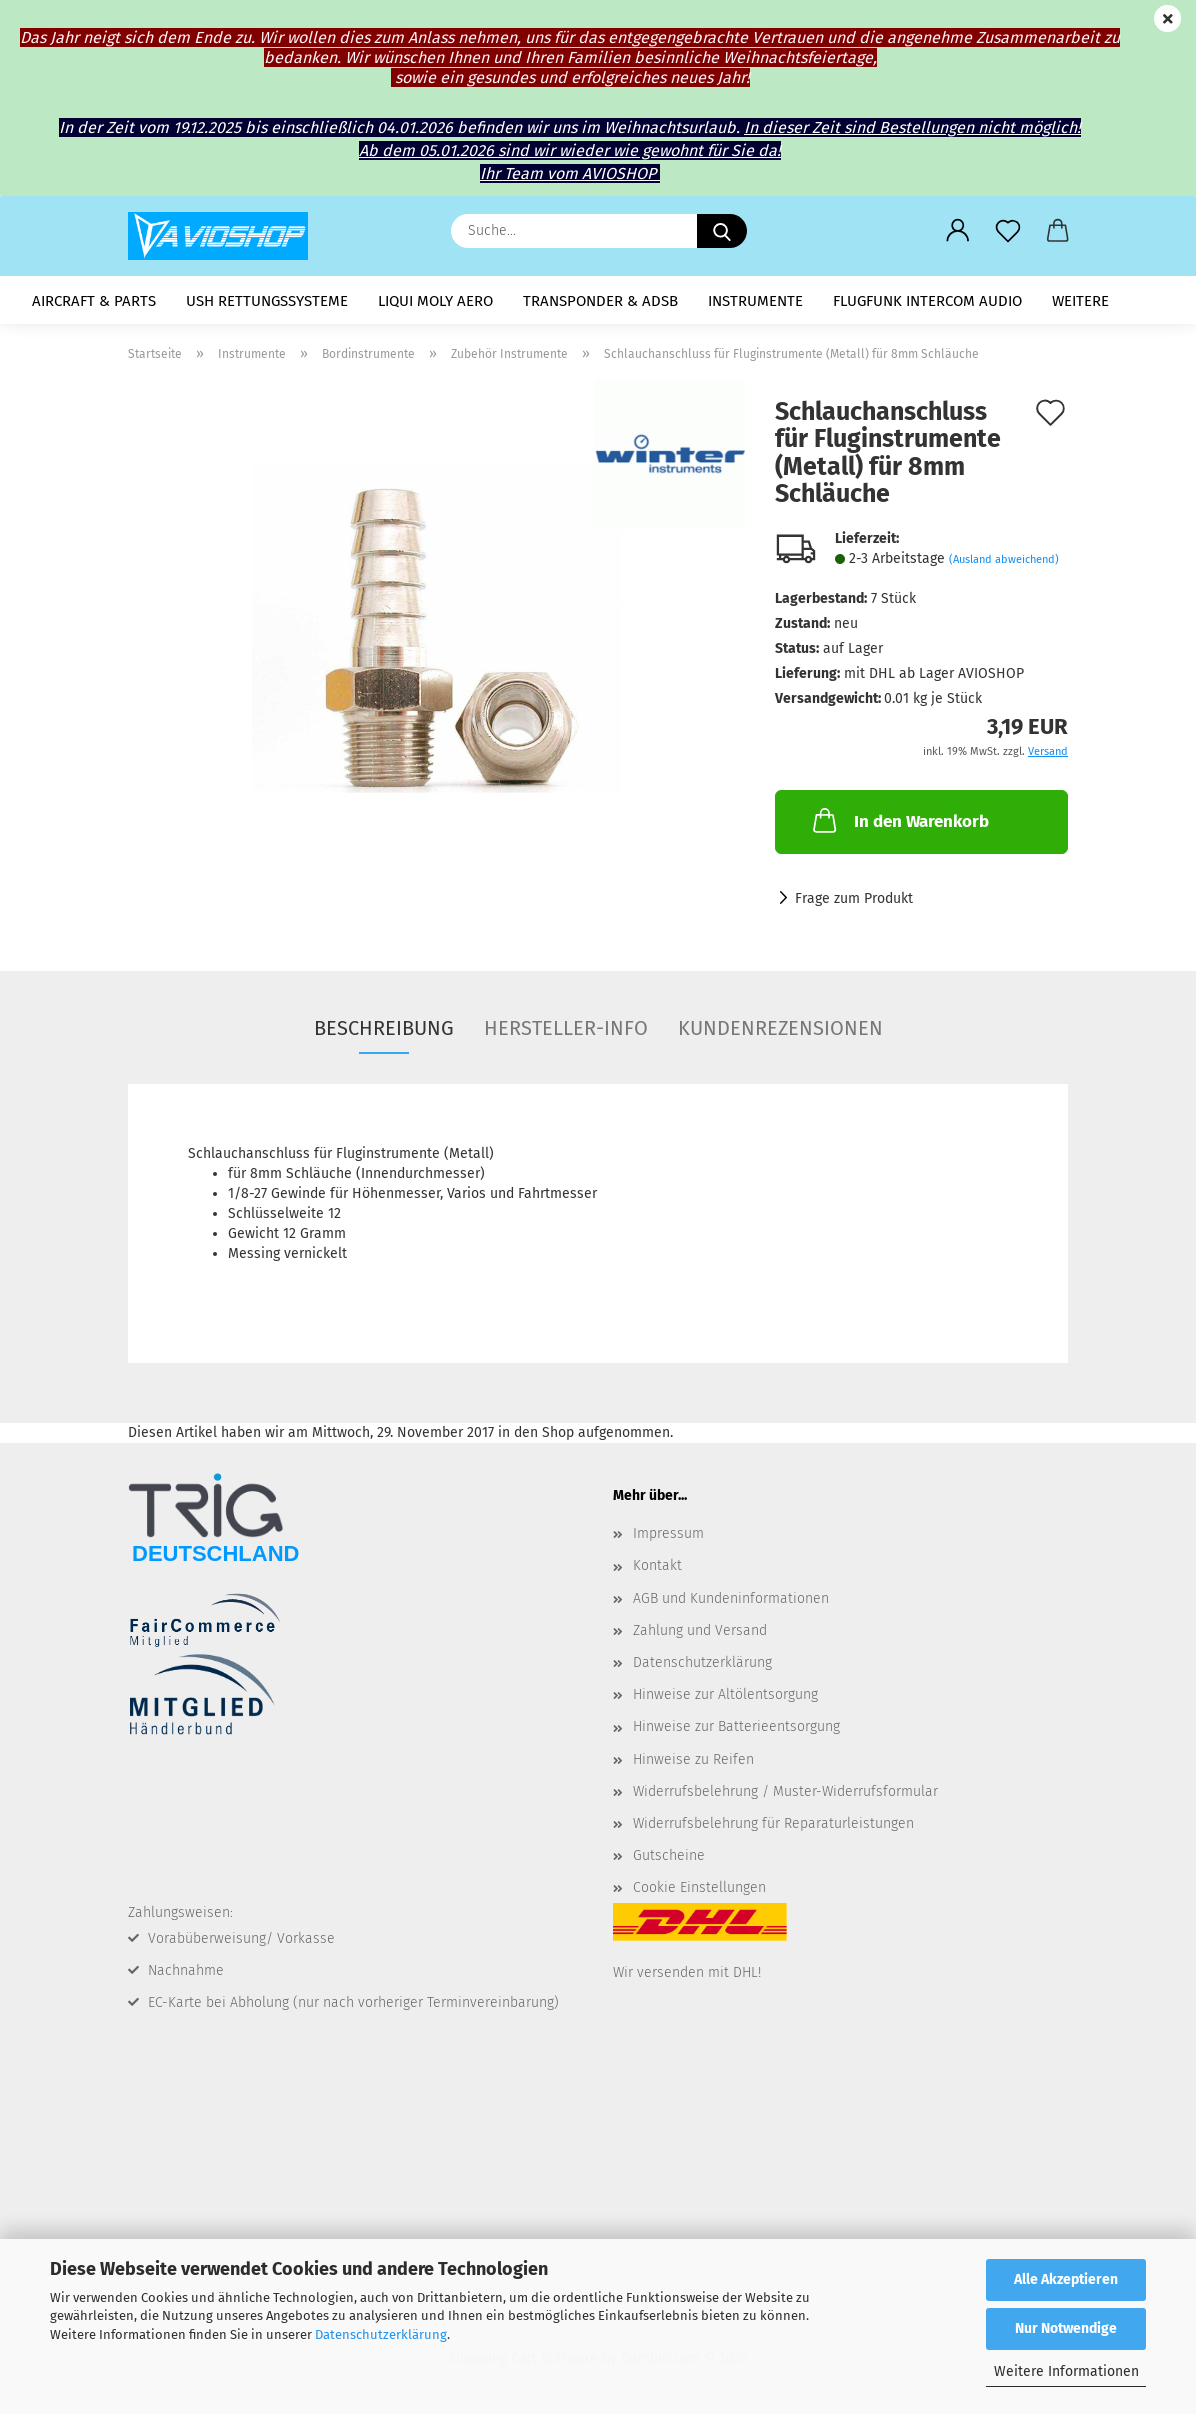  What do you see at coordinates (755, 301) in the screenshot?
I see `Instrumente` at bounding box center [755, 301].